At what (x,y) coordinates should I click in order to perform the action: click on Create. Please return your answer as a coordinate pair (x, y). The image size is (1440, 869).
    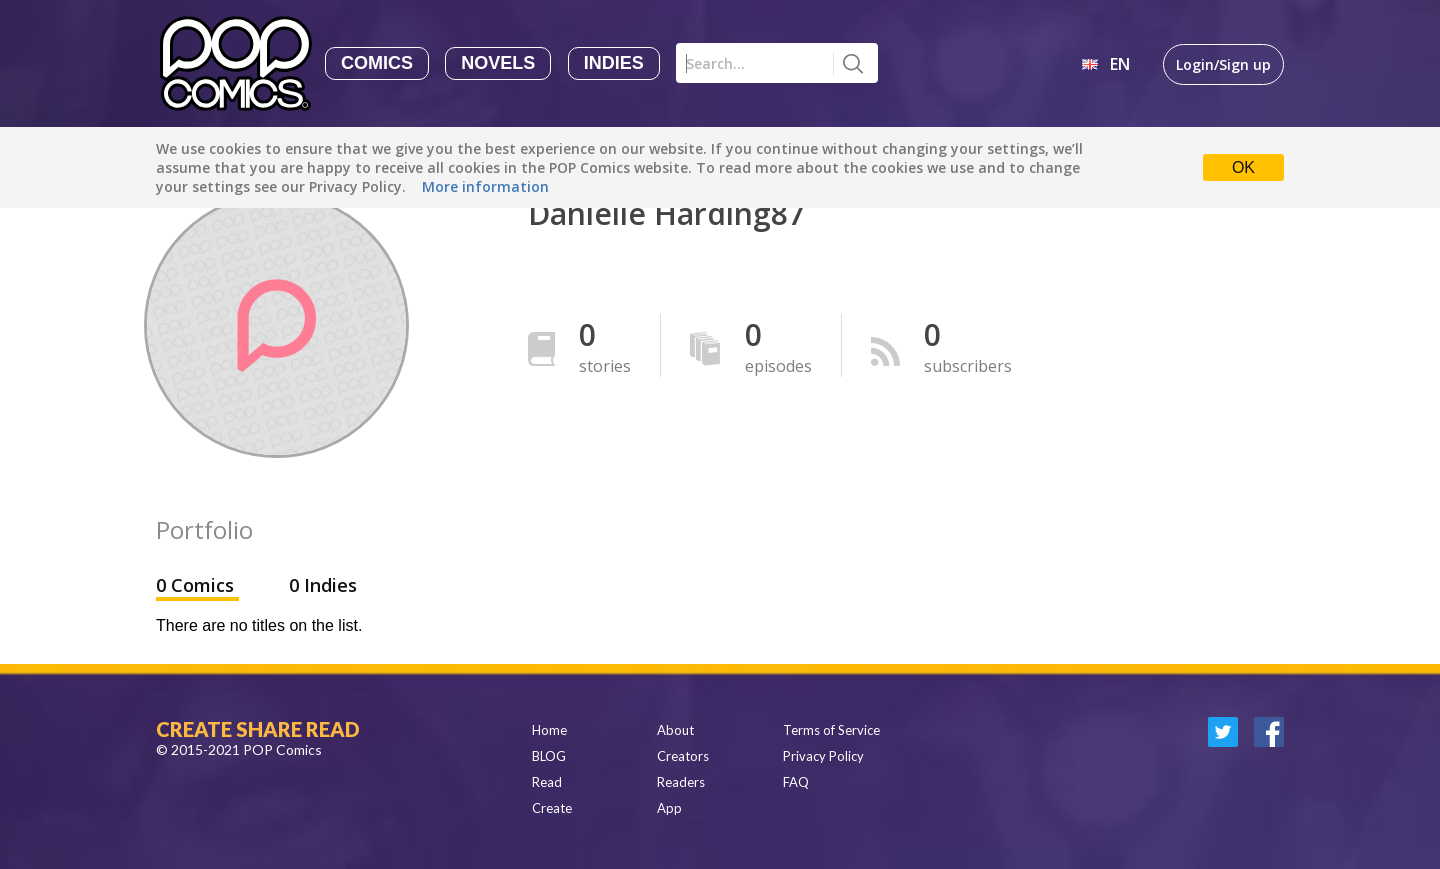
    Looking at the image, I should click on (552, 808).